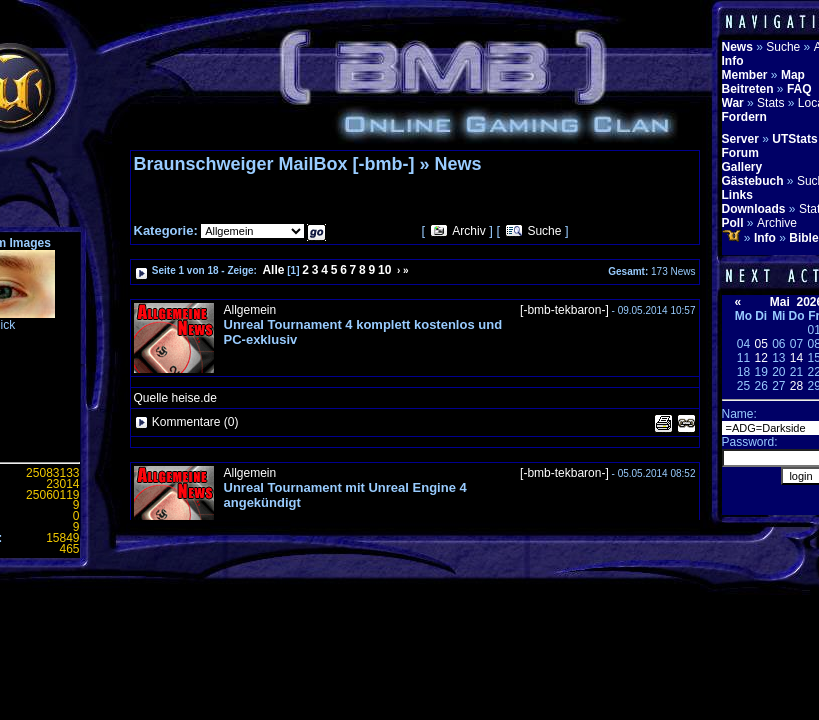 The image size is (819, 720). Describe the element at coordinates (544, 231) in the screenshot. I see `Suche` at that location.